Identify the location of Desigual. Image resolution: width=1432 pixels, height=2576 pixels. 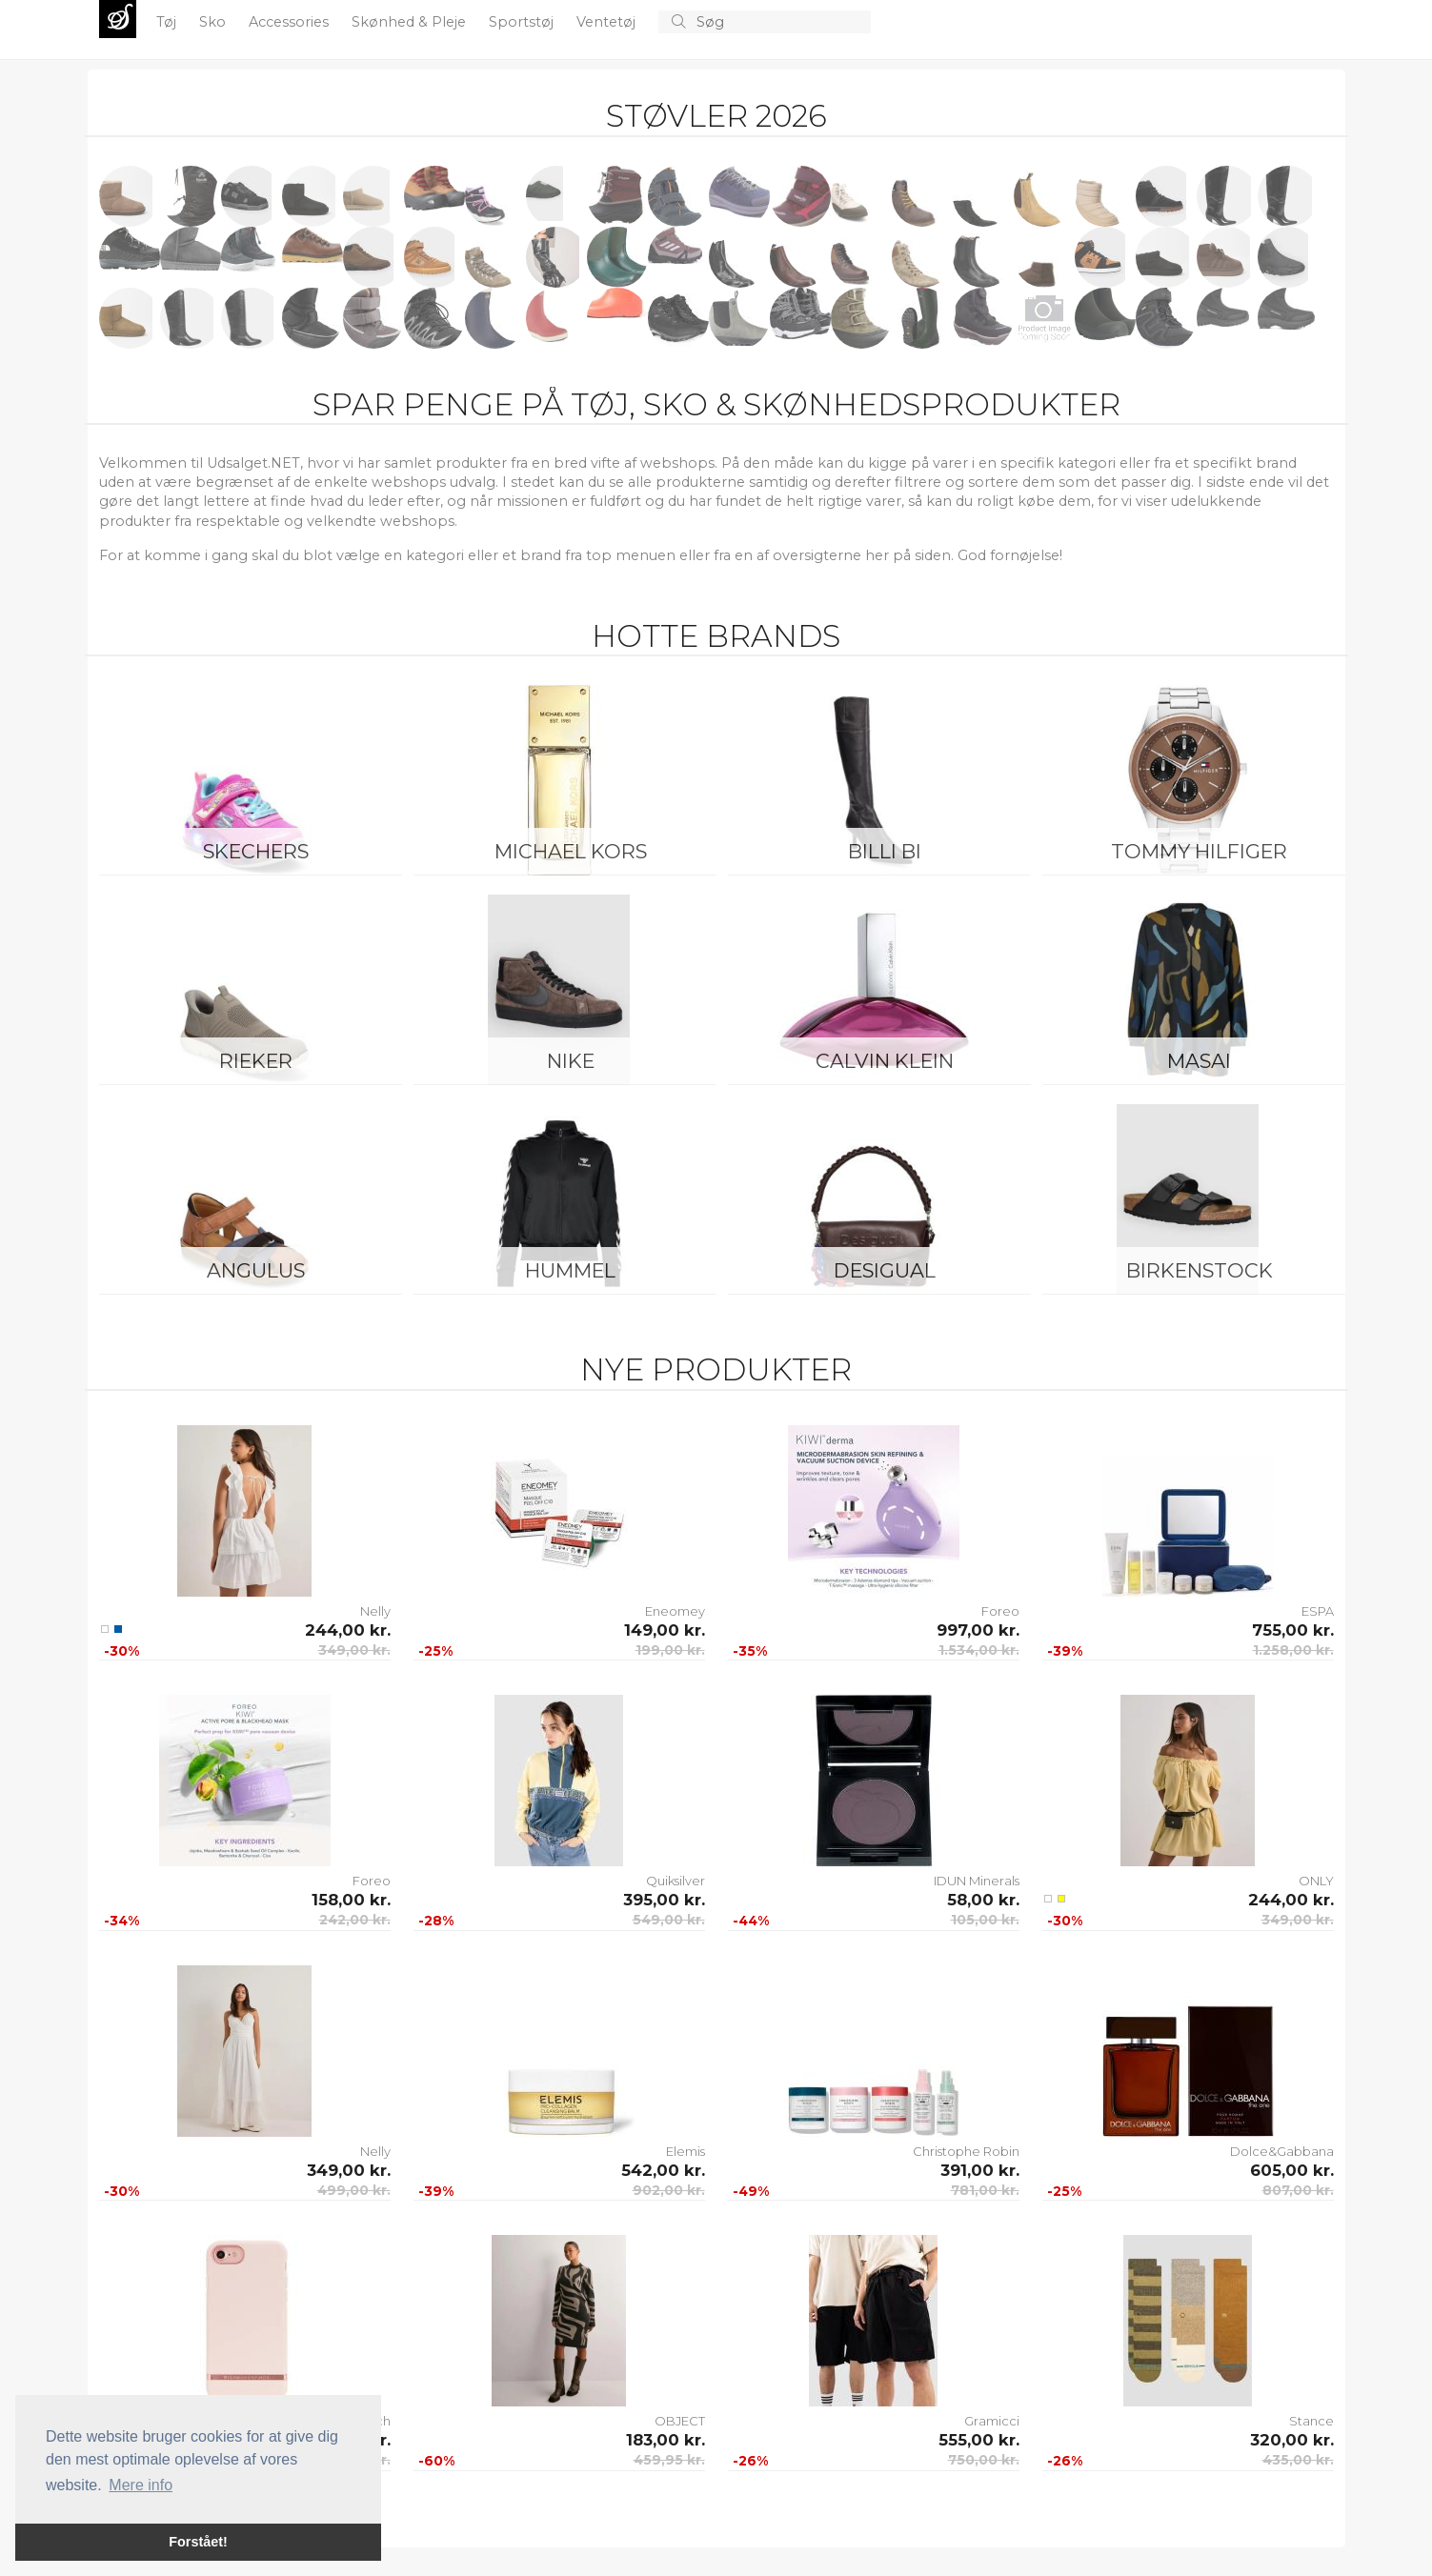
(885, 1270).